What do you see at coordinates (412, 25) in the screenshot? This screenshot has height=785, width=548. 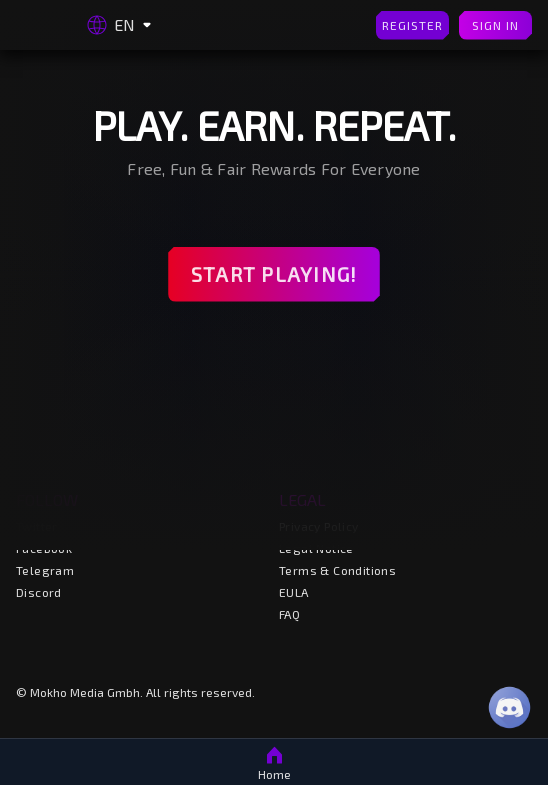 I see `Register` at bounding box center [412, 25].